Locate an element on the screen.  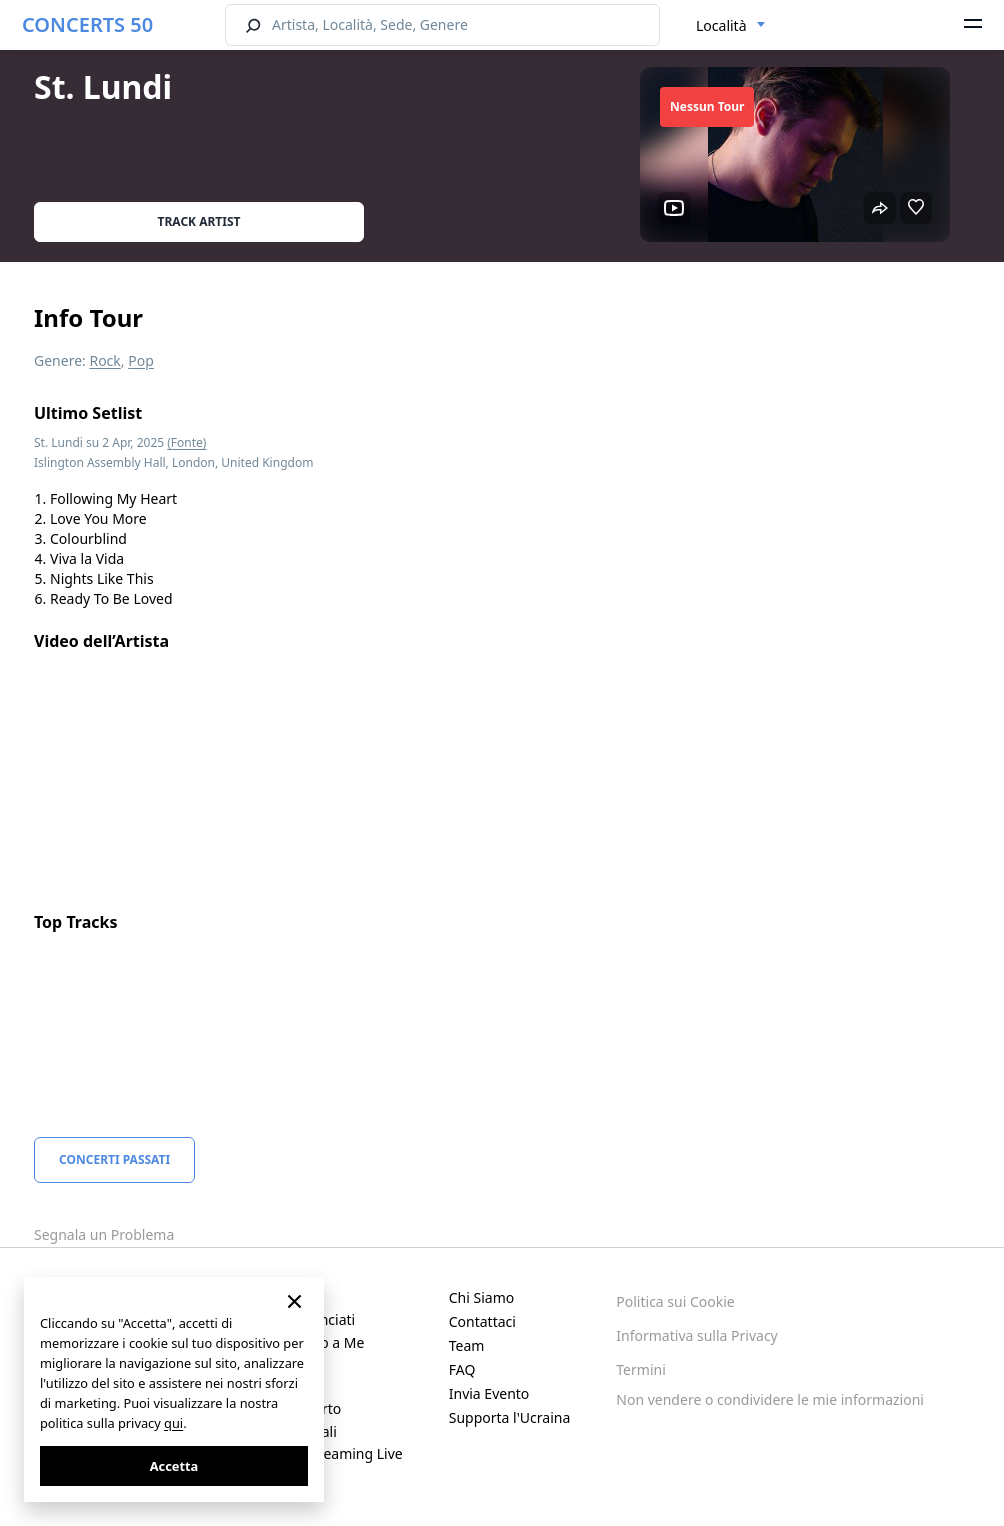
Pop is located at coordinates (141, 360).